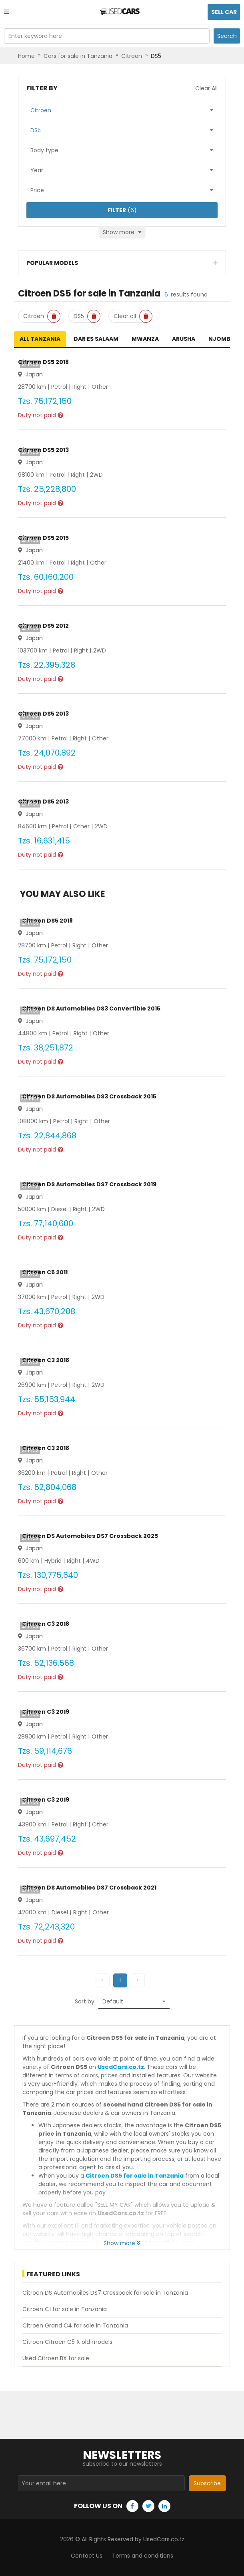 This screenshot has width=244, height=2576. What do you see at coordinates (121, 2067) in the screenshot?
I see `UsedCars.co.tz` at bounding box center [121, 2067].